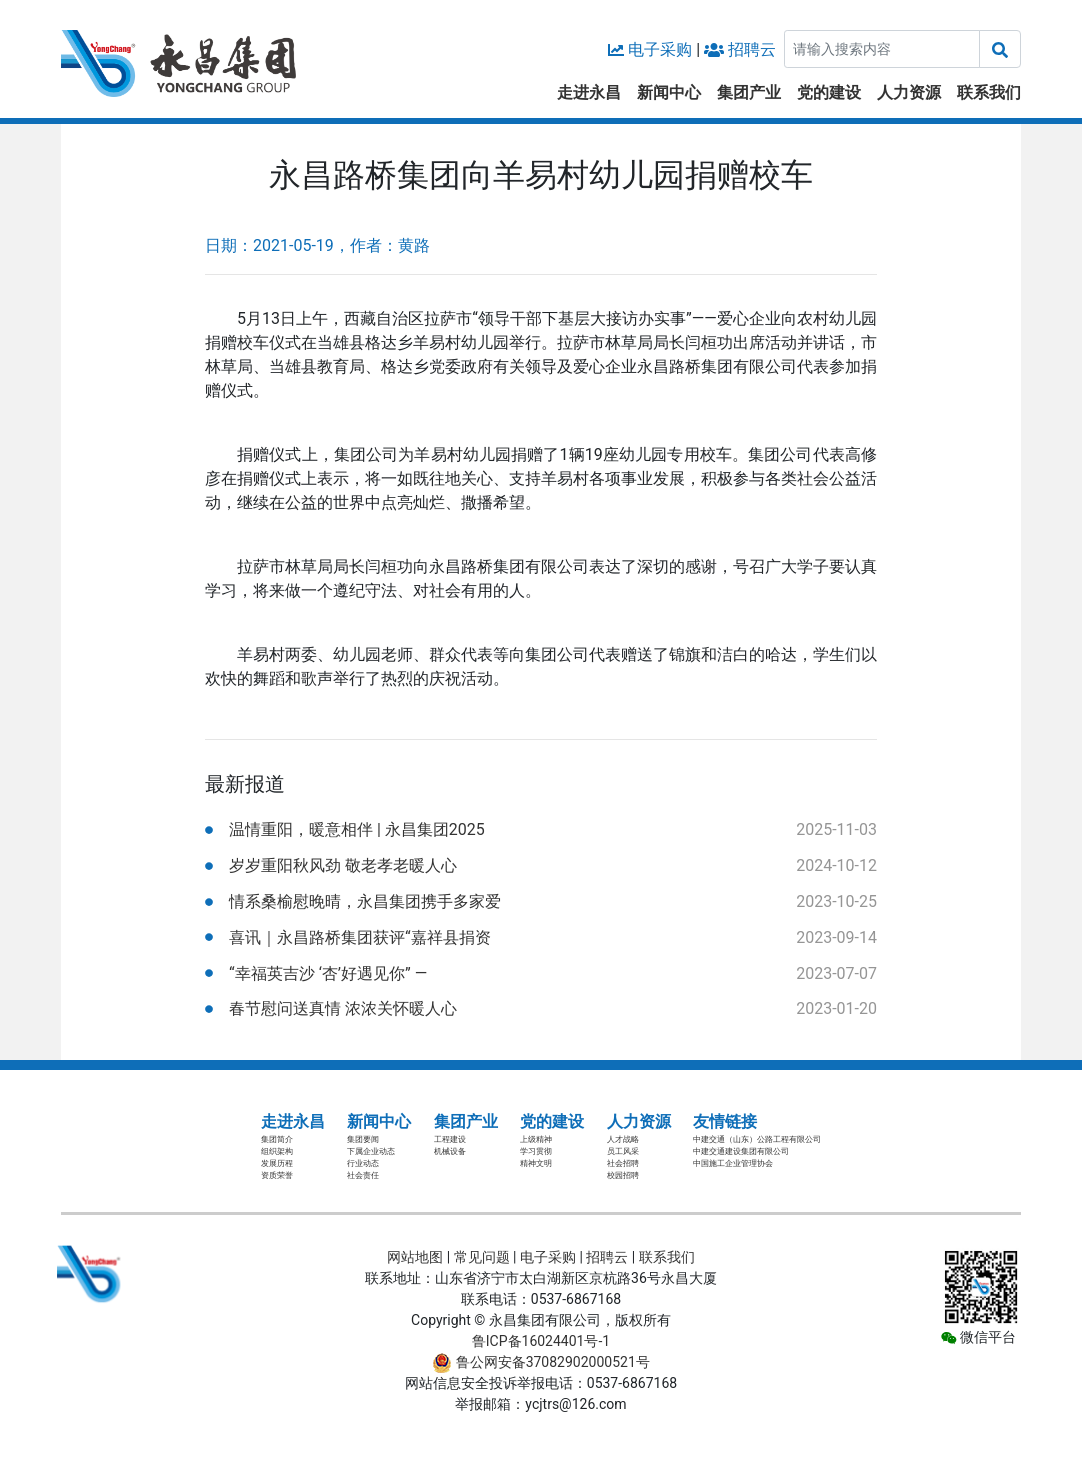 This screenshot has width=1082, height=1461. Describe the element at coordinates (365, 901) in the screenshot. I see `情系桑榆慰晚晴，永昌集团携手多家爱` at that location.